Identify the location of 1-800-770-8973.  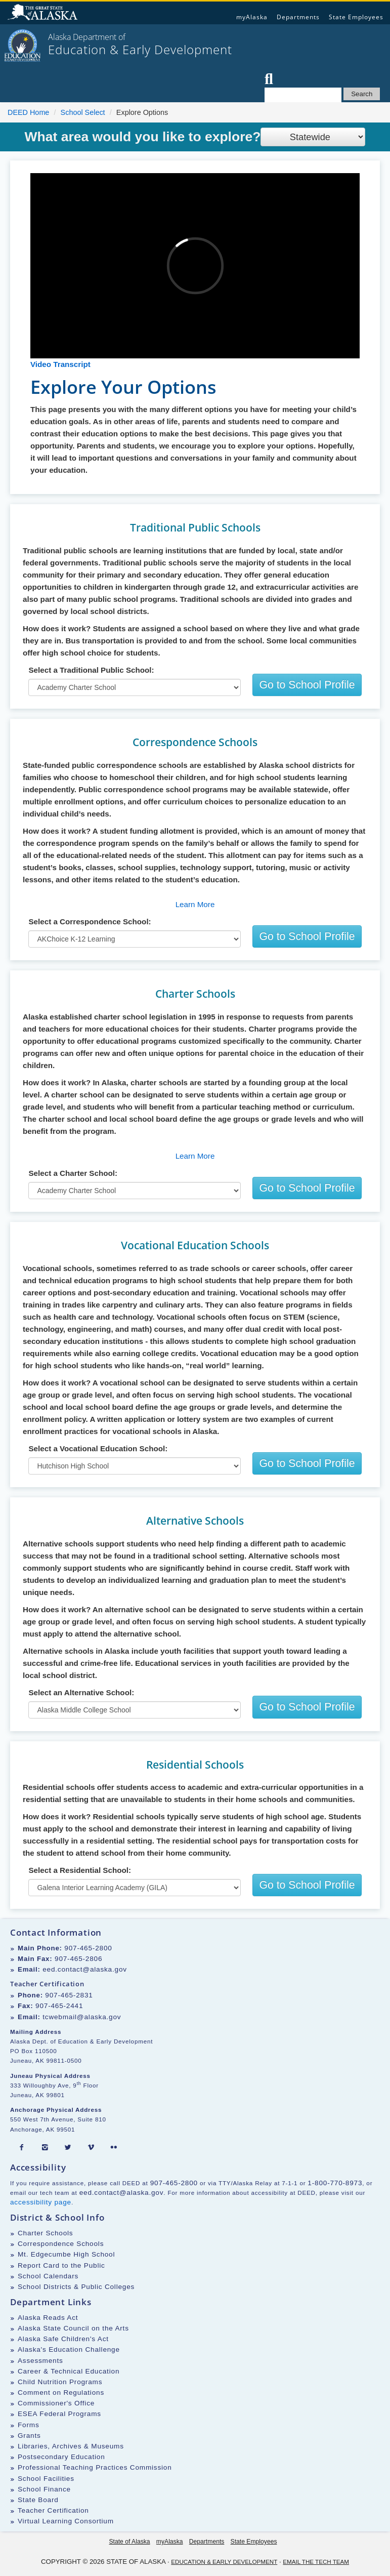
(335, 2183).